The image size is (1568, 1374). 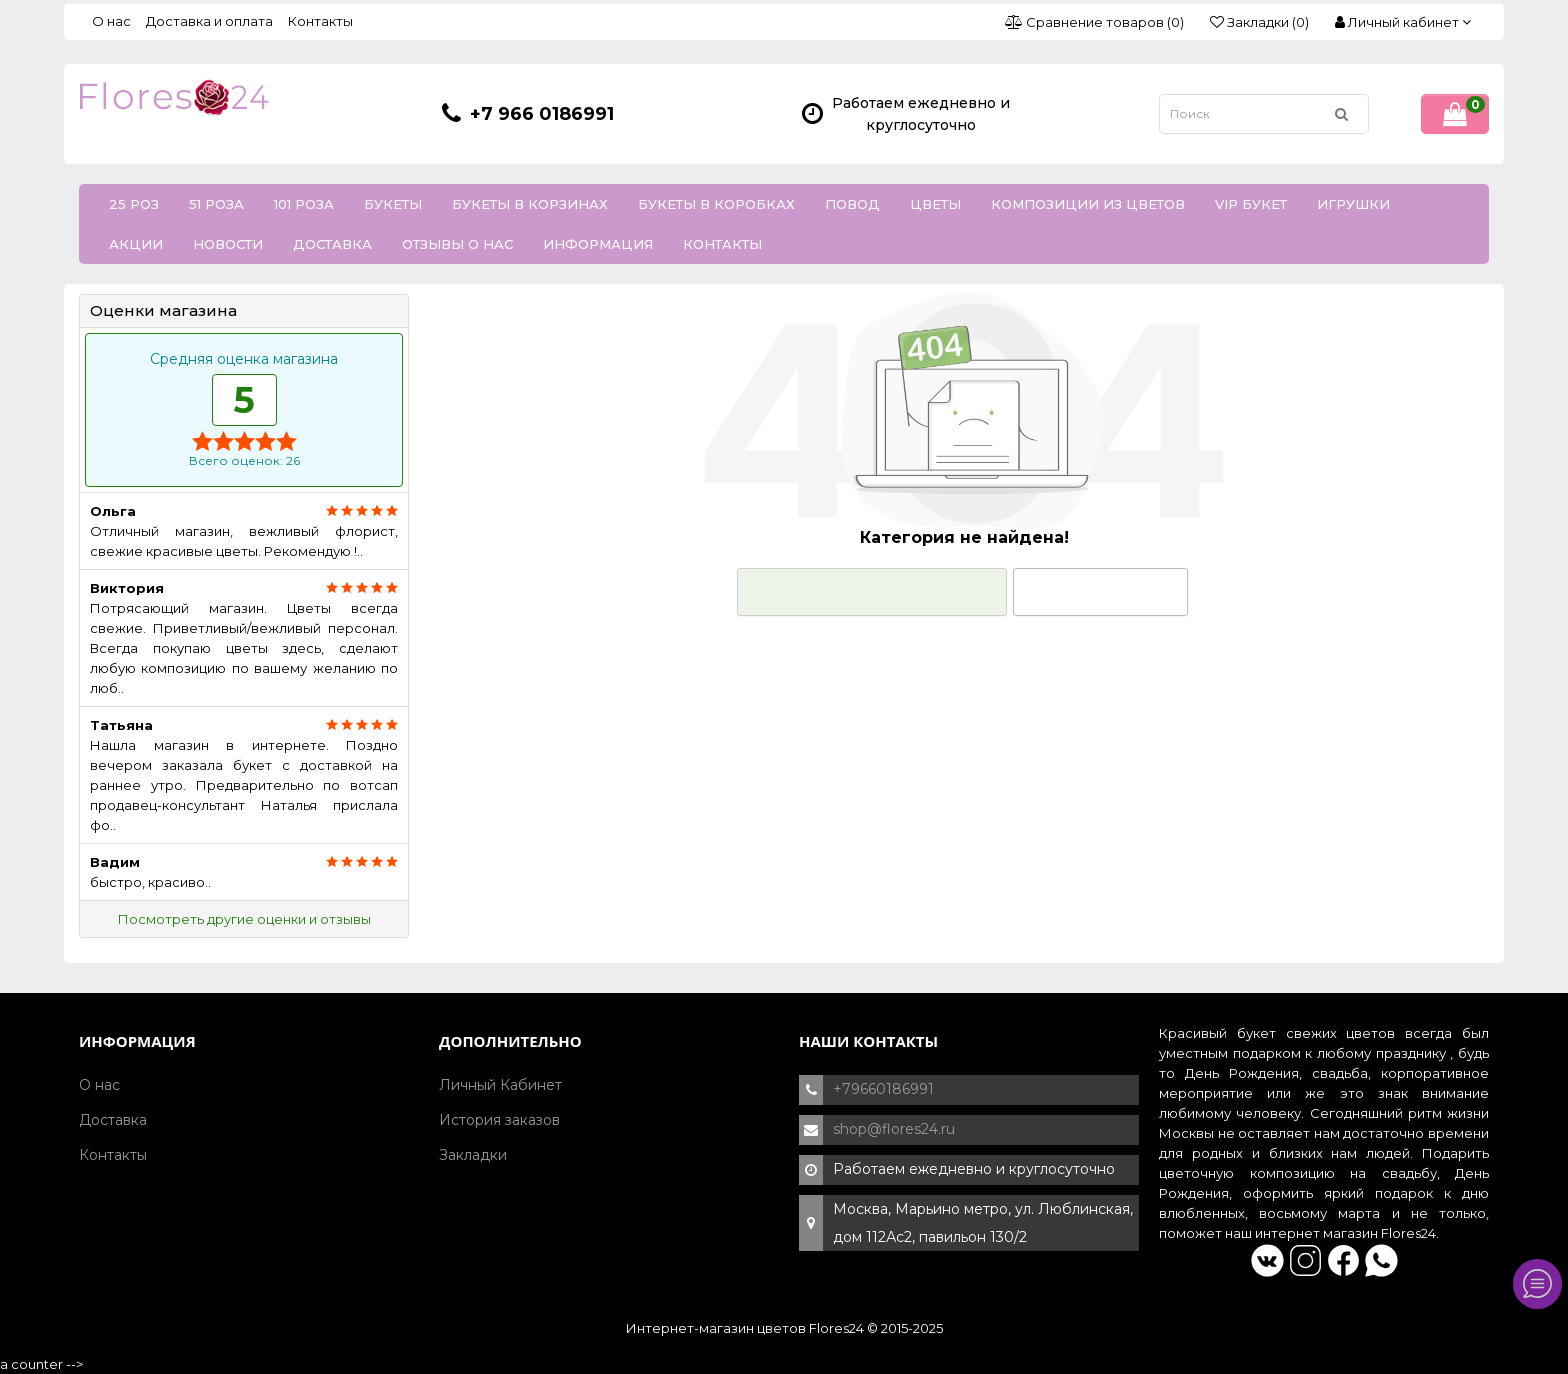 What do you see at coordinates (393, 204) in the screenshot?
I see `Букеты` at bounding box center [393, 204].